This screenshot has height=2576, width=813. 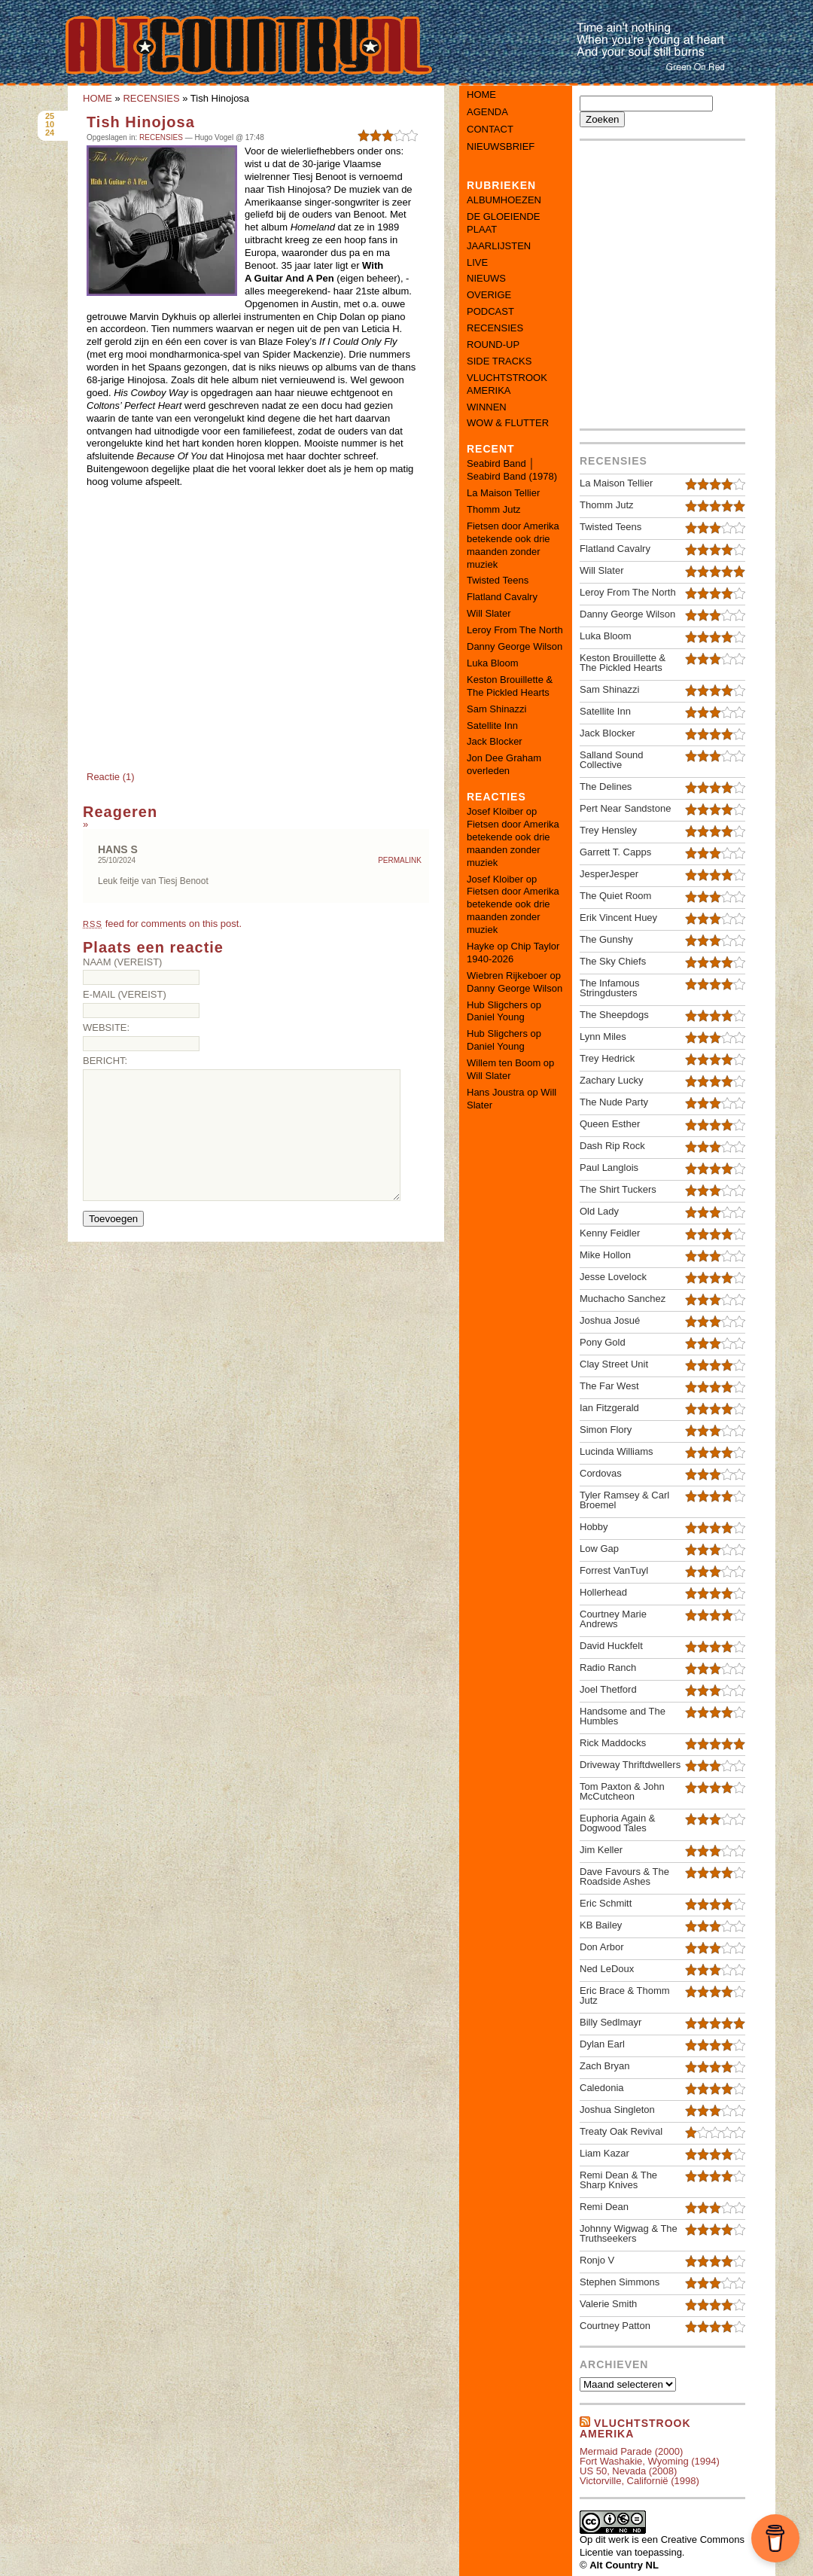 What do you see at coordinates (609, 1407) in the screenshot?
I see `Ian Fitzgerald` at bounding box center [609, 1407].